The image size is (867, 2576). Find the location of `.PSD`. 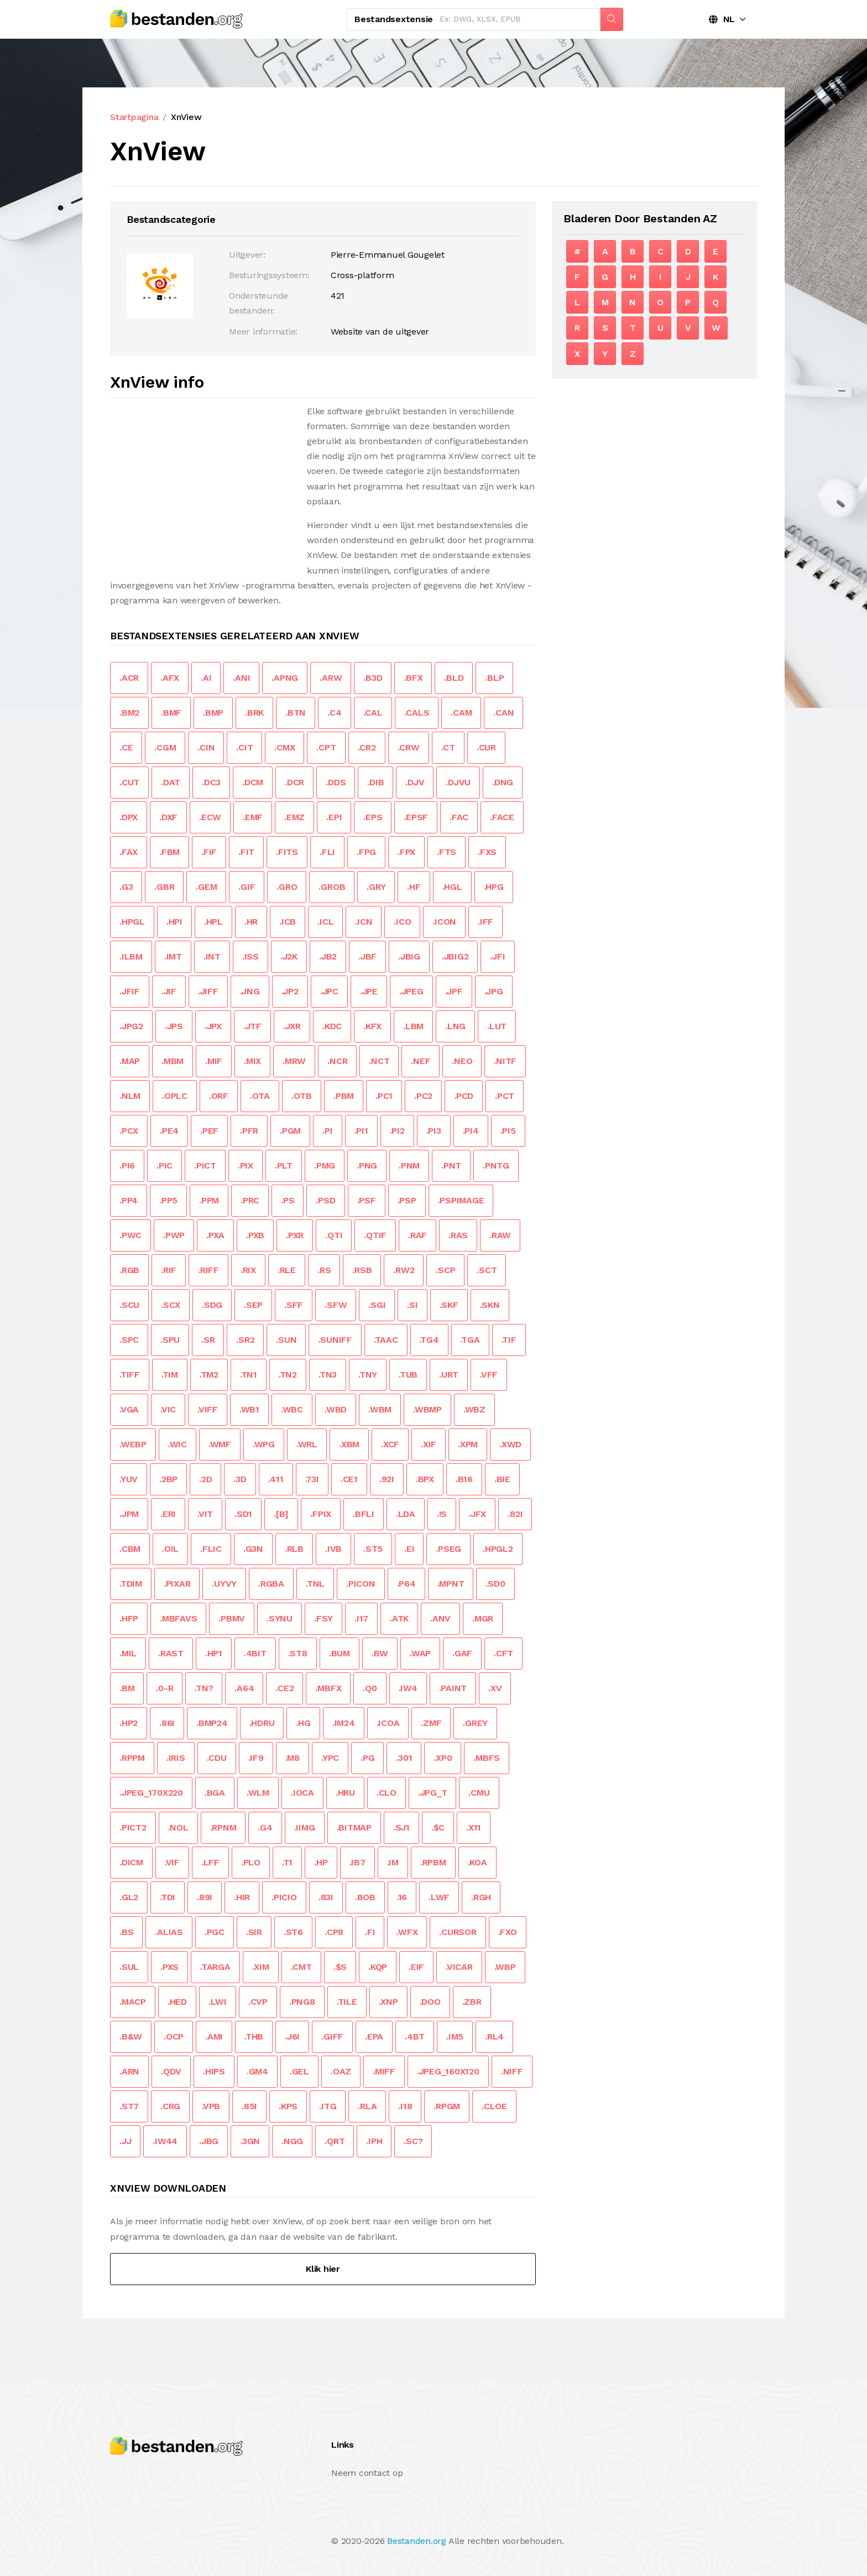

.PSD is located at coordinates (325, 1200).